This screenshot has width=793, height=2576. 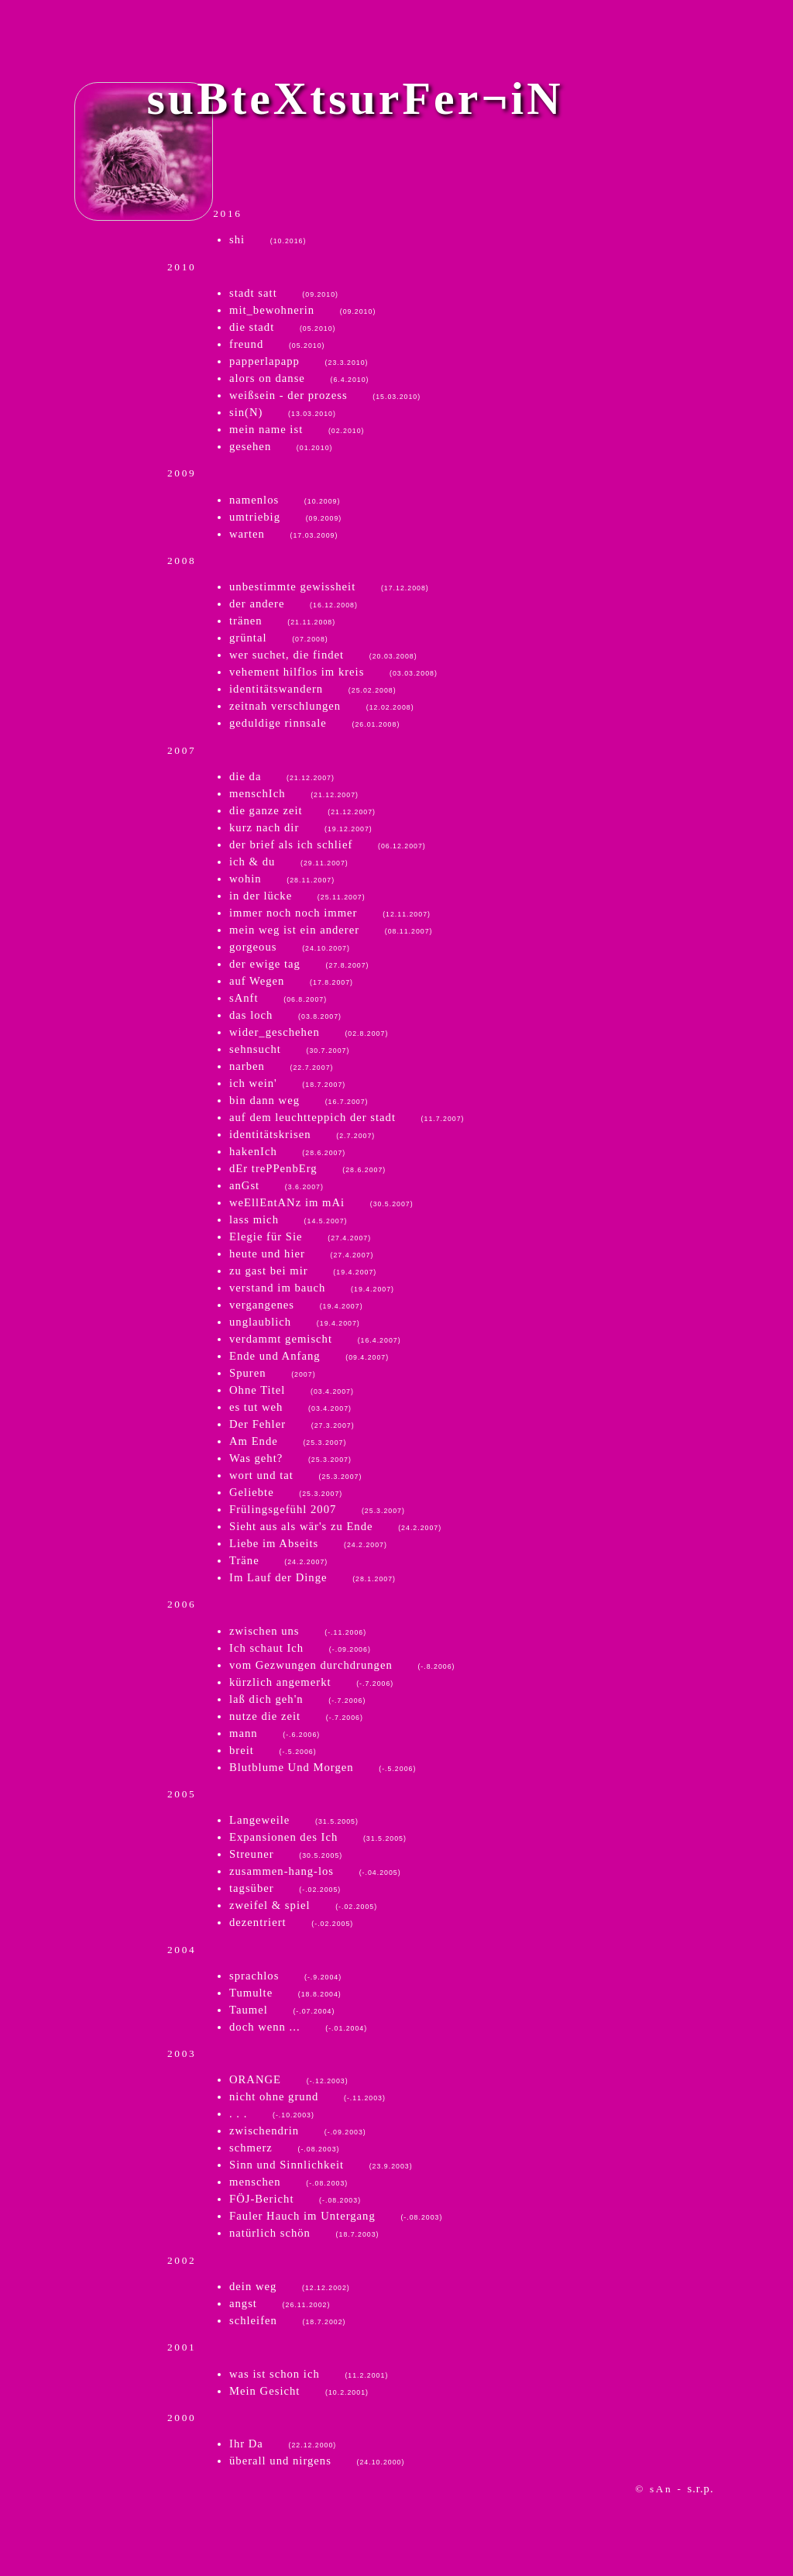 I want to click on verstand im bauch, so click(x=311, y=1287).